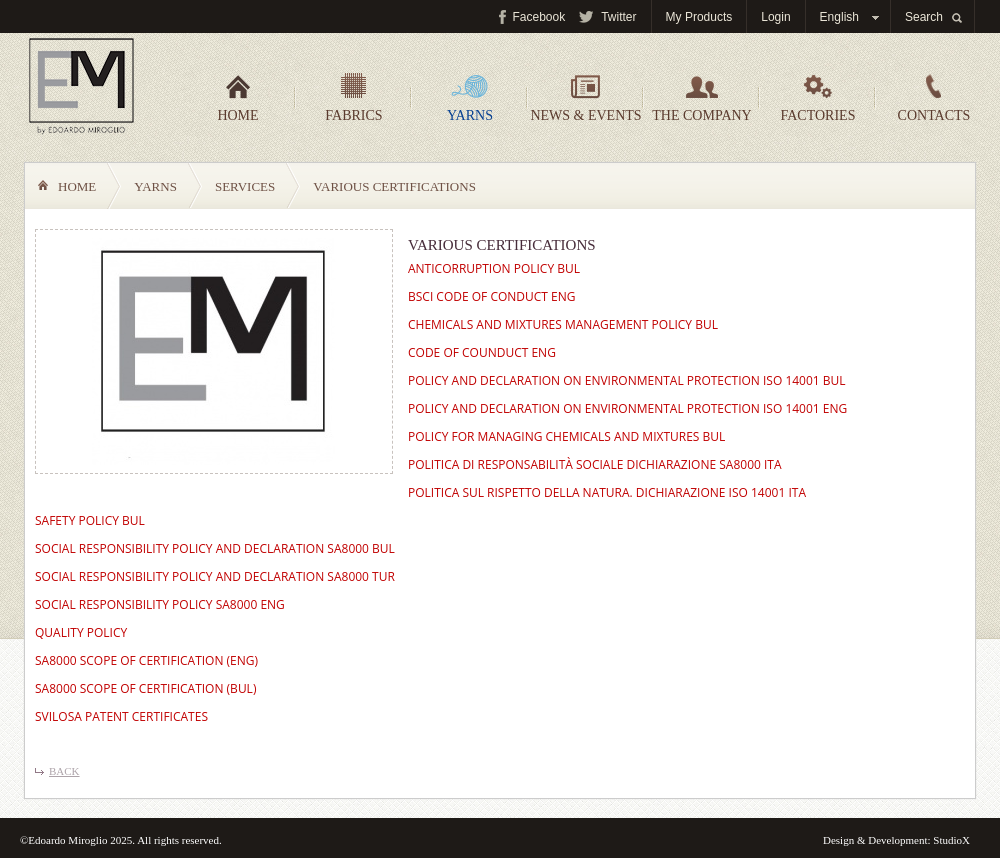 The height and width of the screenshot is (858, 1000). Describe the element at coordinates (160, 604) in the screenshot. I see `SOCIAL RESPONSIBILITY POLICY SA8000 ENG` at that location.